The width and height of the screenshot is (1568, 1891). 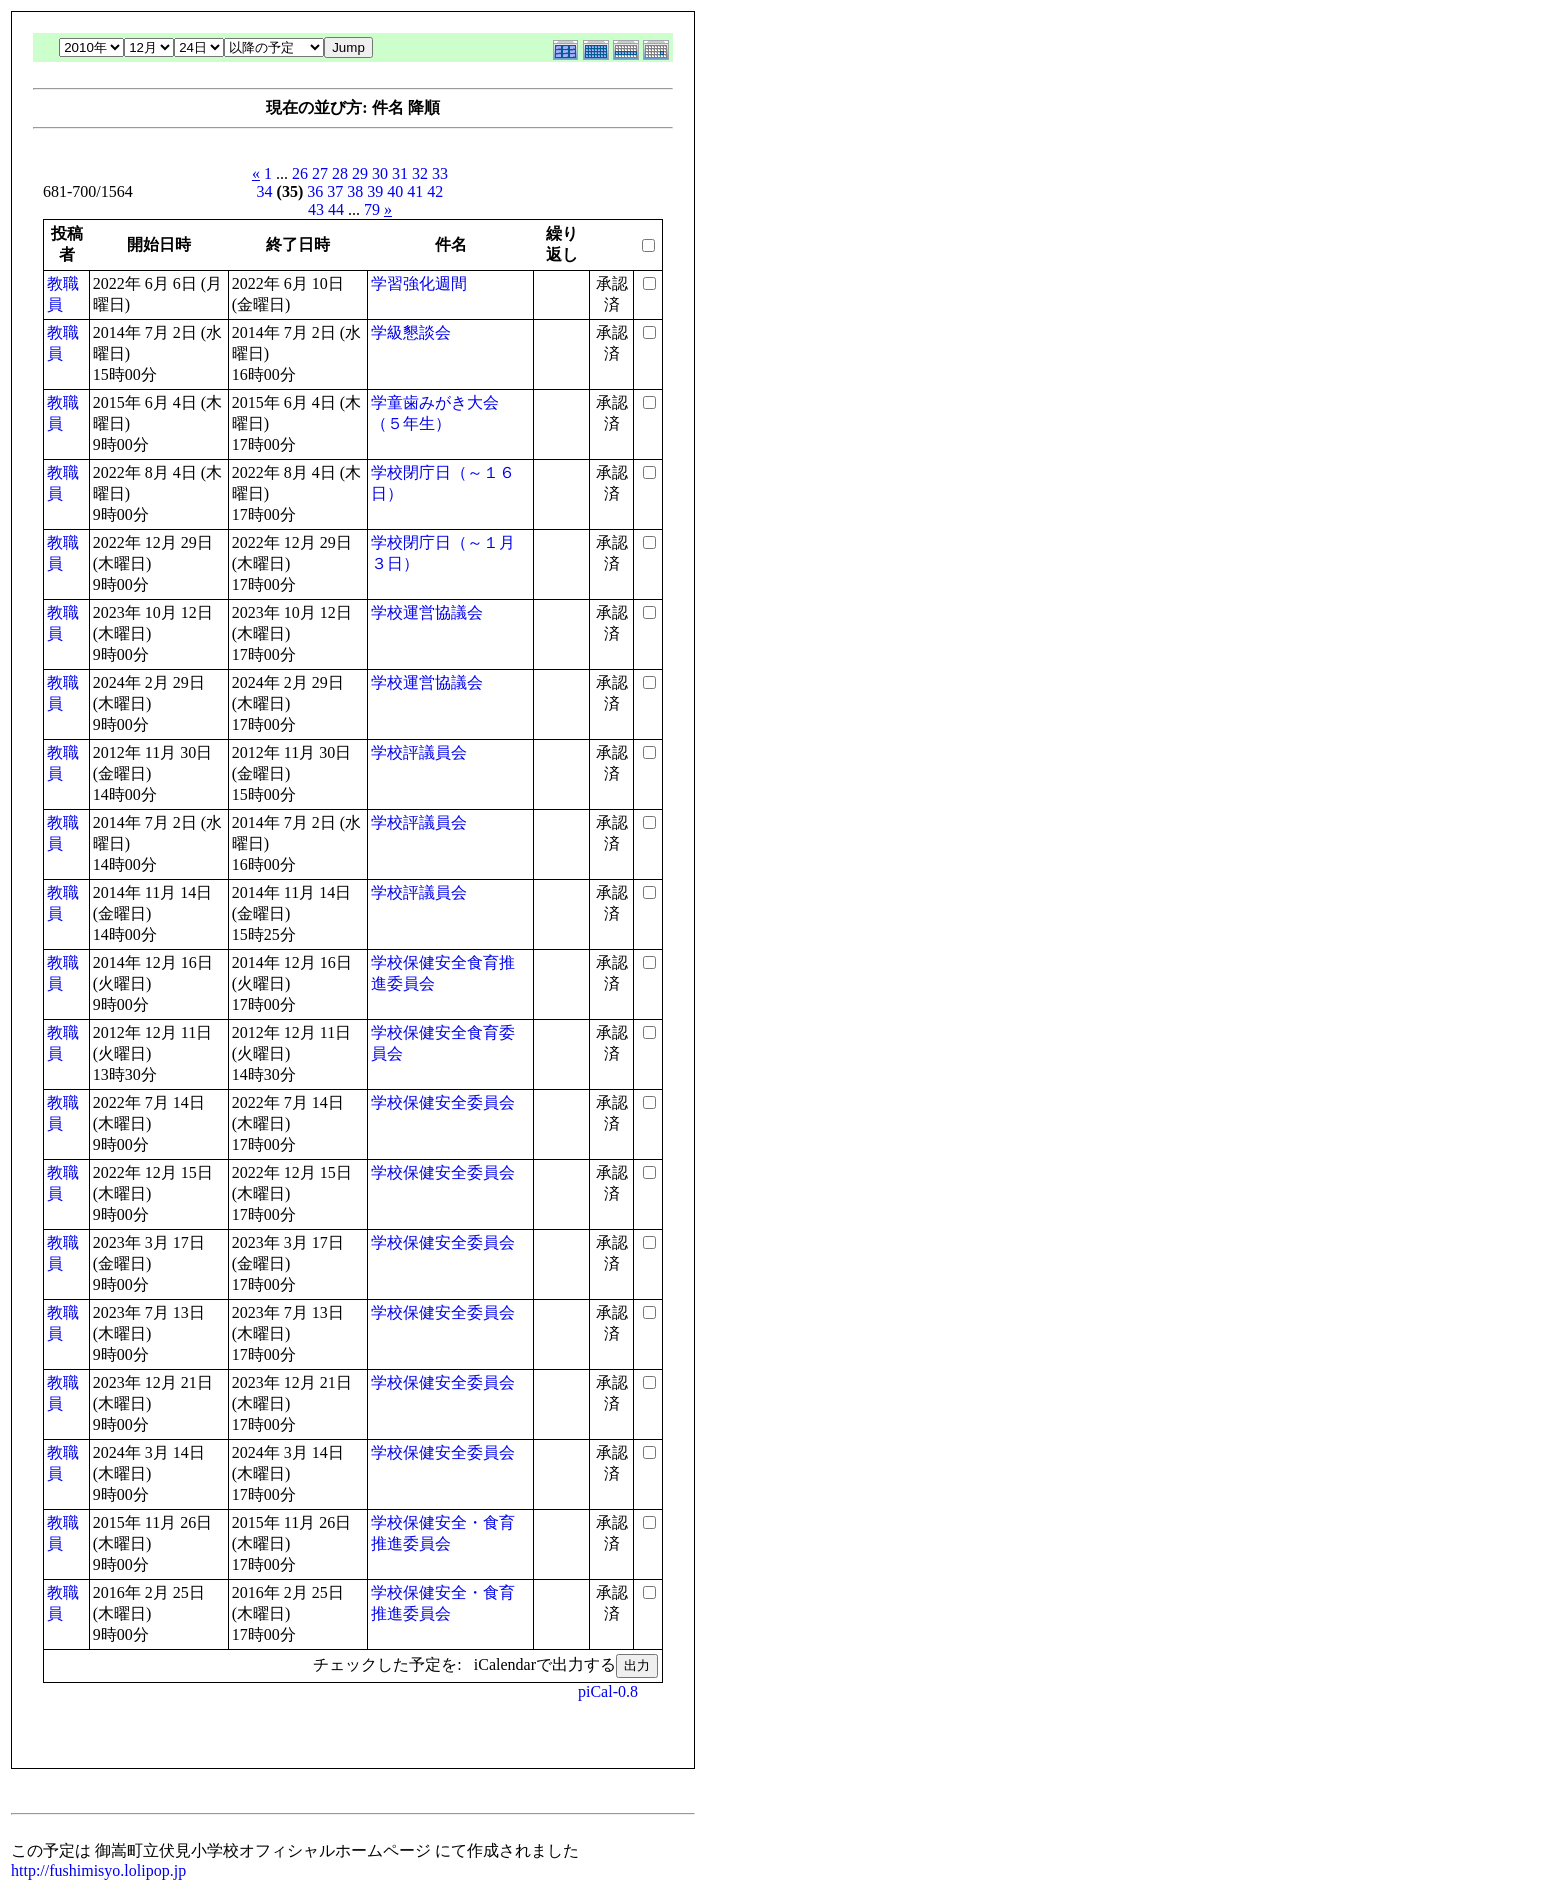 What do you see at coordinates (320, 173) in the screenshot?
I see `27` at bounding box center [320, 173].